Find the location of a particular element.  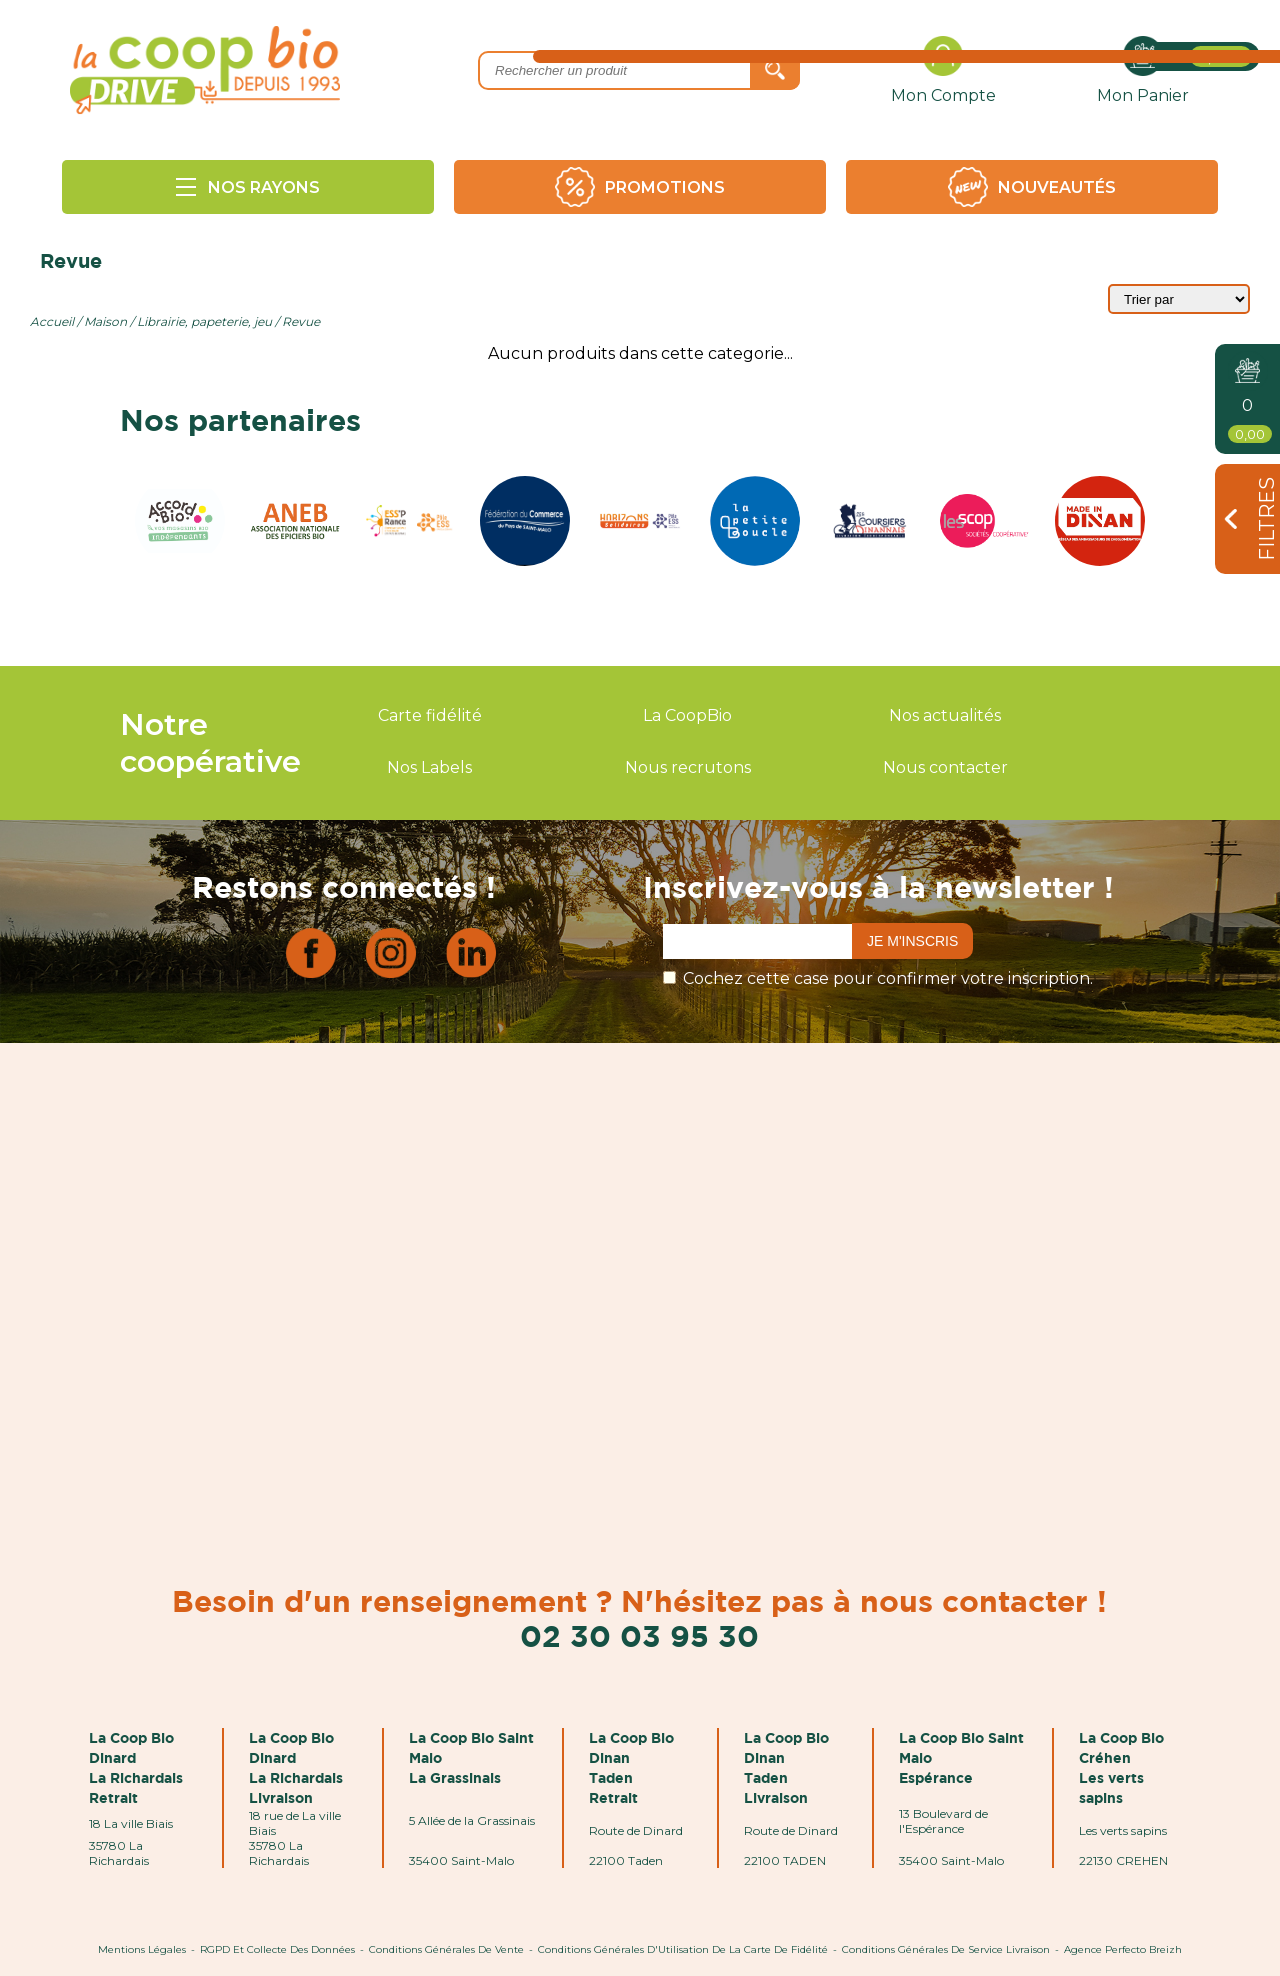

Nos Labels is located at coordinates (429, 767).